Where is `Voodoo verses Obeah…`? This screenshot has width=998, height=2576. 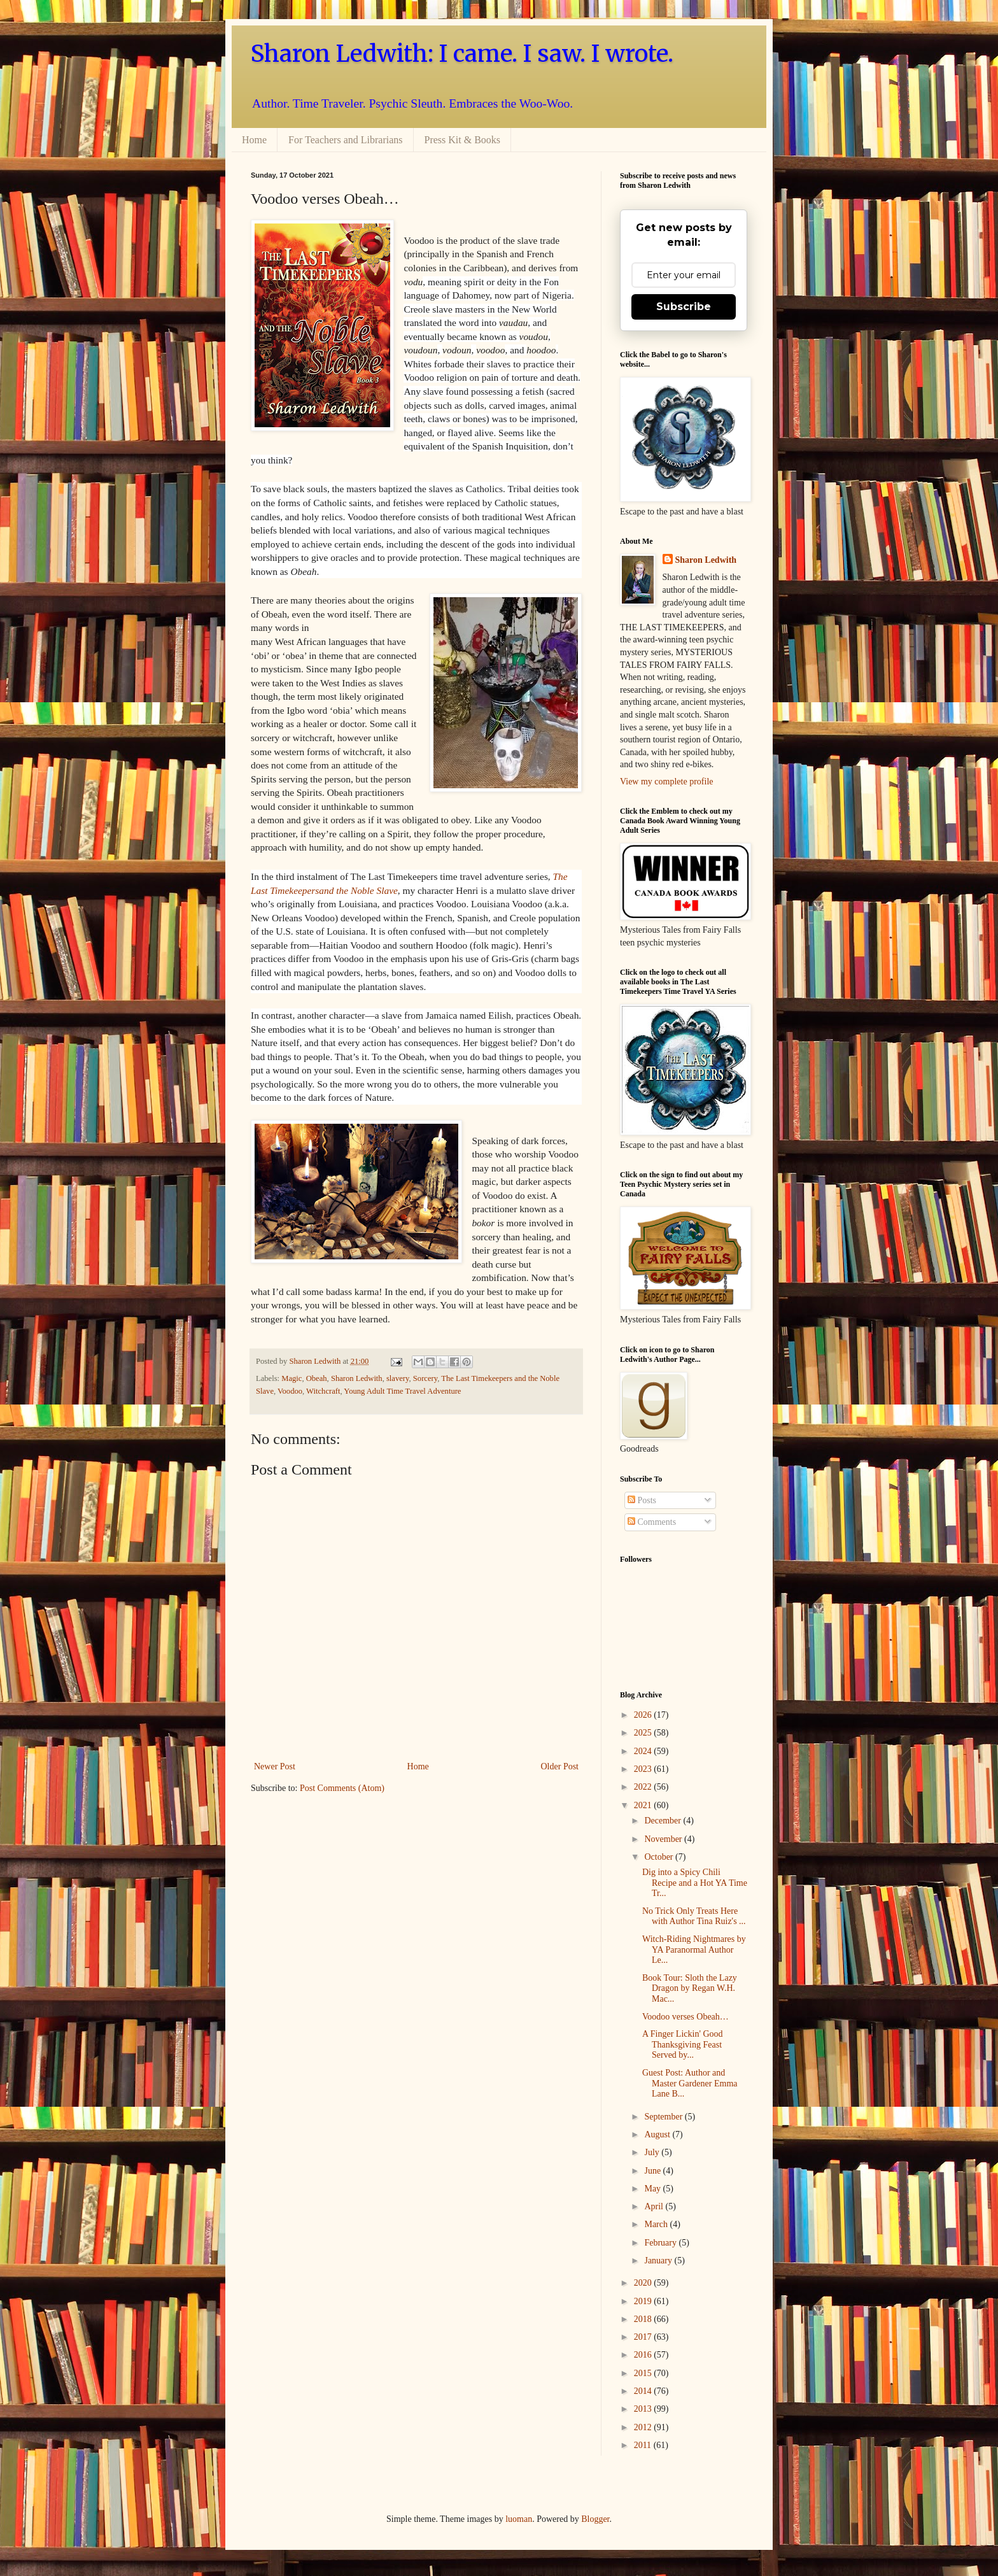 Voodoo verses Obeah… is located at coordinates (685, 2016).